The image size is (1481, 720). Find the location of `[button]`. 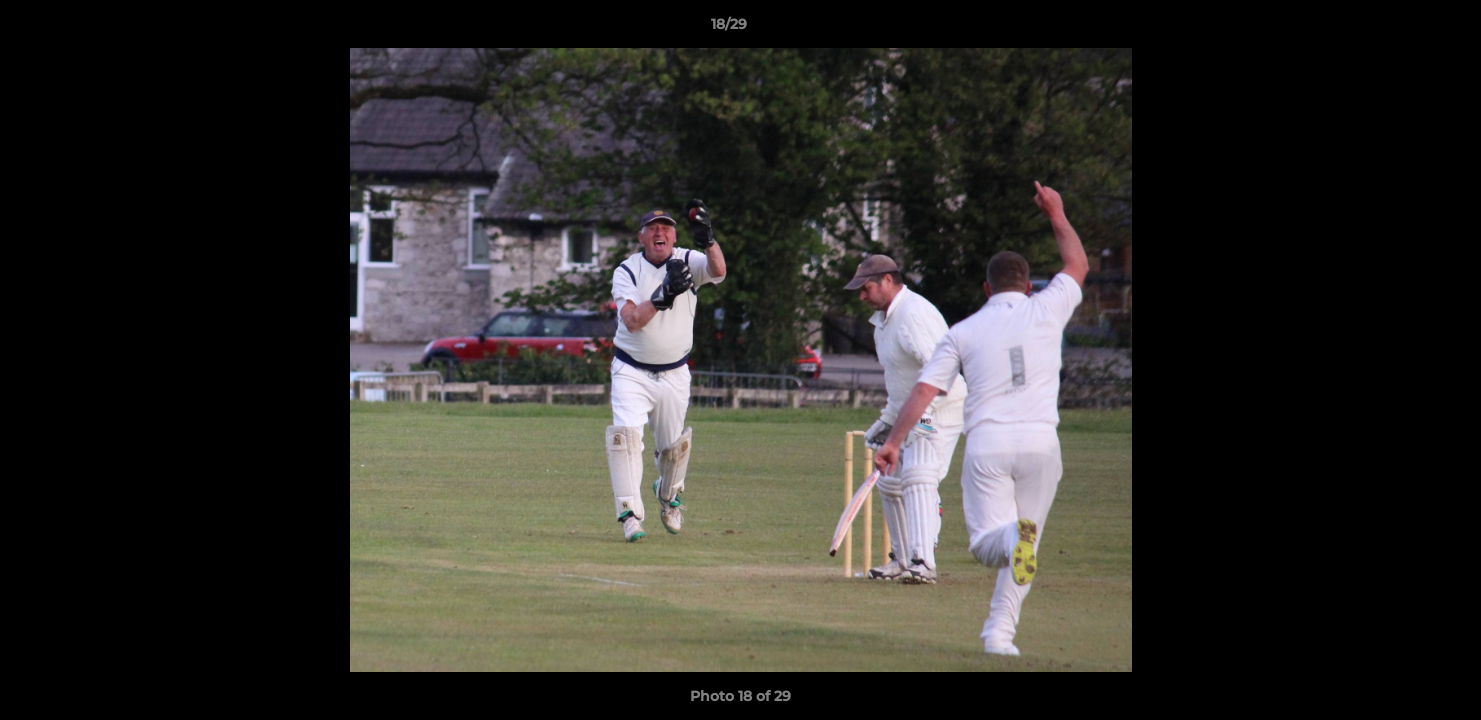

[button] is located at coordinates (1397, 29).